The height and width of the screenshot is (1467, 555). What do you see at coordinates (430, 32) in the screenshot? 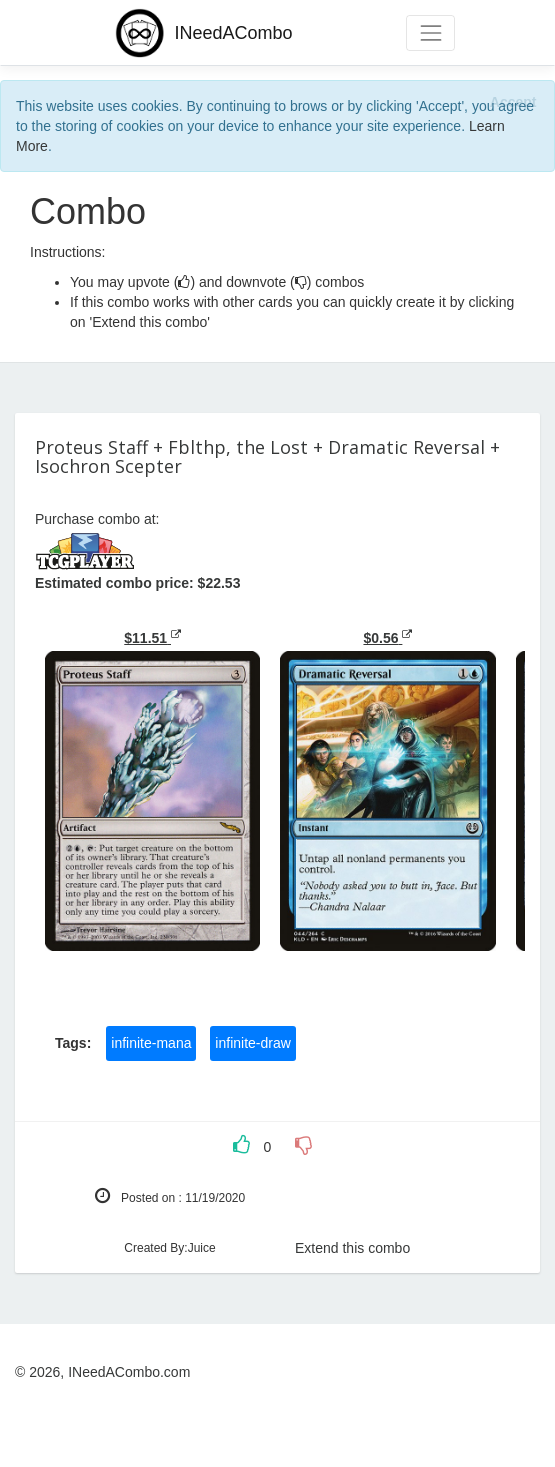
I see `[Toggle navigation]` at bounding box center [430, 32].